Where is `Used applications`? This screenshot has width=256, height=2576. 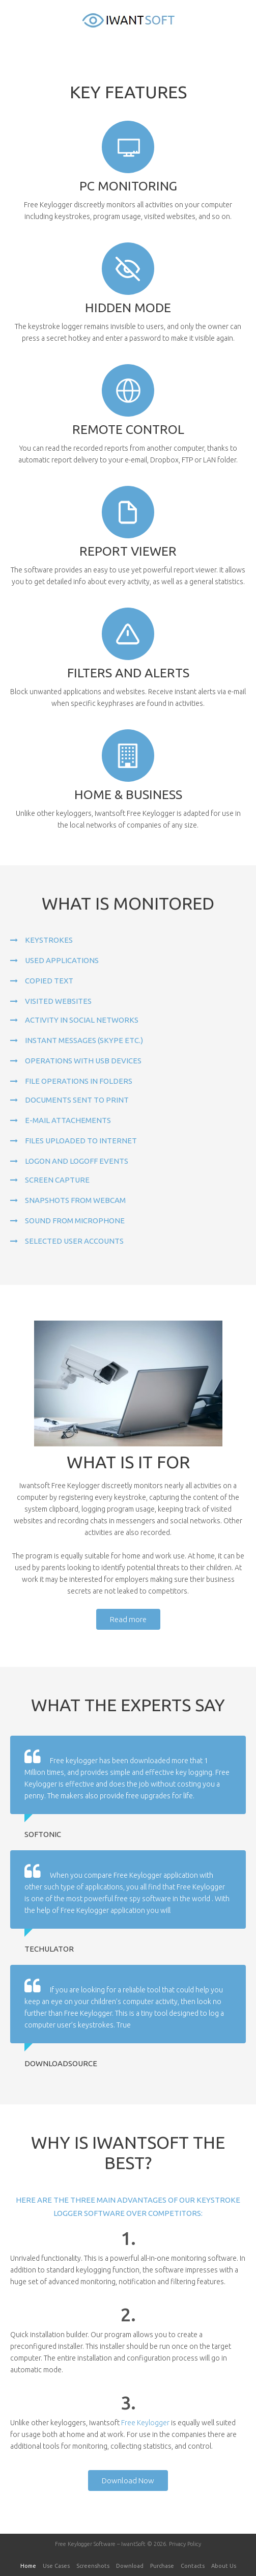
Used applications is located at coordinates (62, 960).